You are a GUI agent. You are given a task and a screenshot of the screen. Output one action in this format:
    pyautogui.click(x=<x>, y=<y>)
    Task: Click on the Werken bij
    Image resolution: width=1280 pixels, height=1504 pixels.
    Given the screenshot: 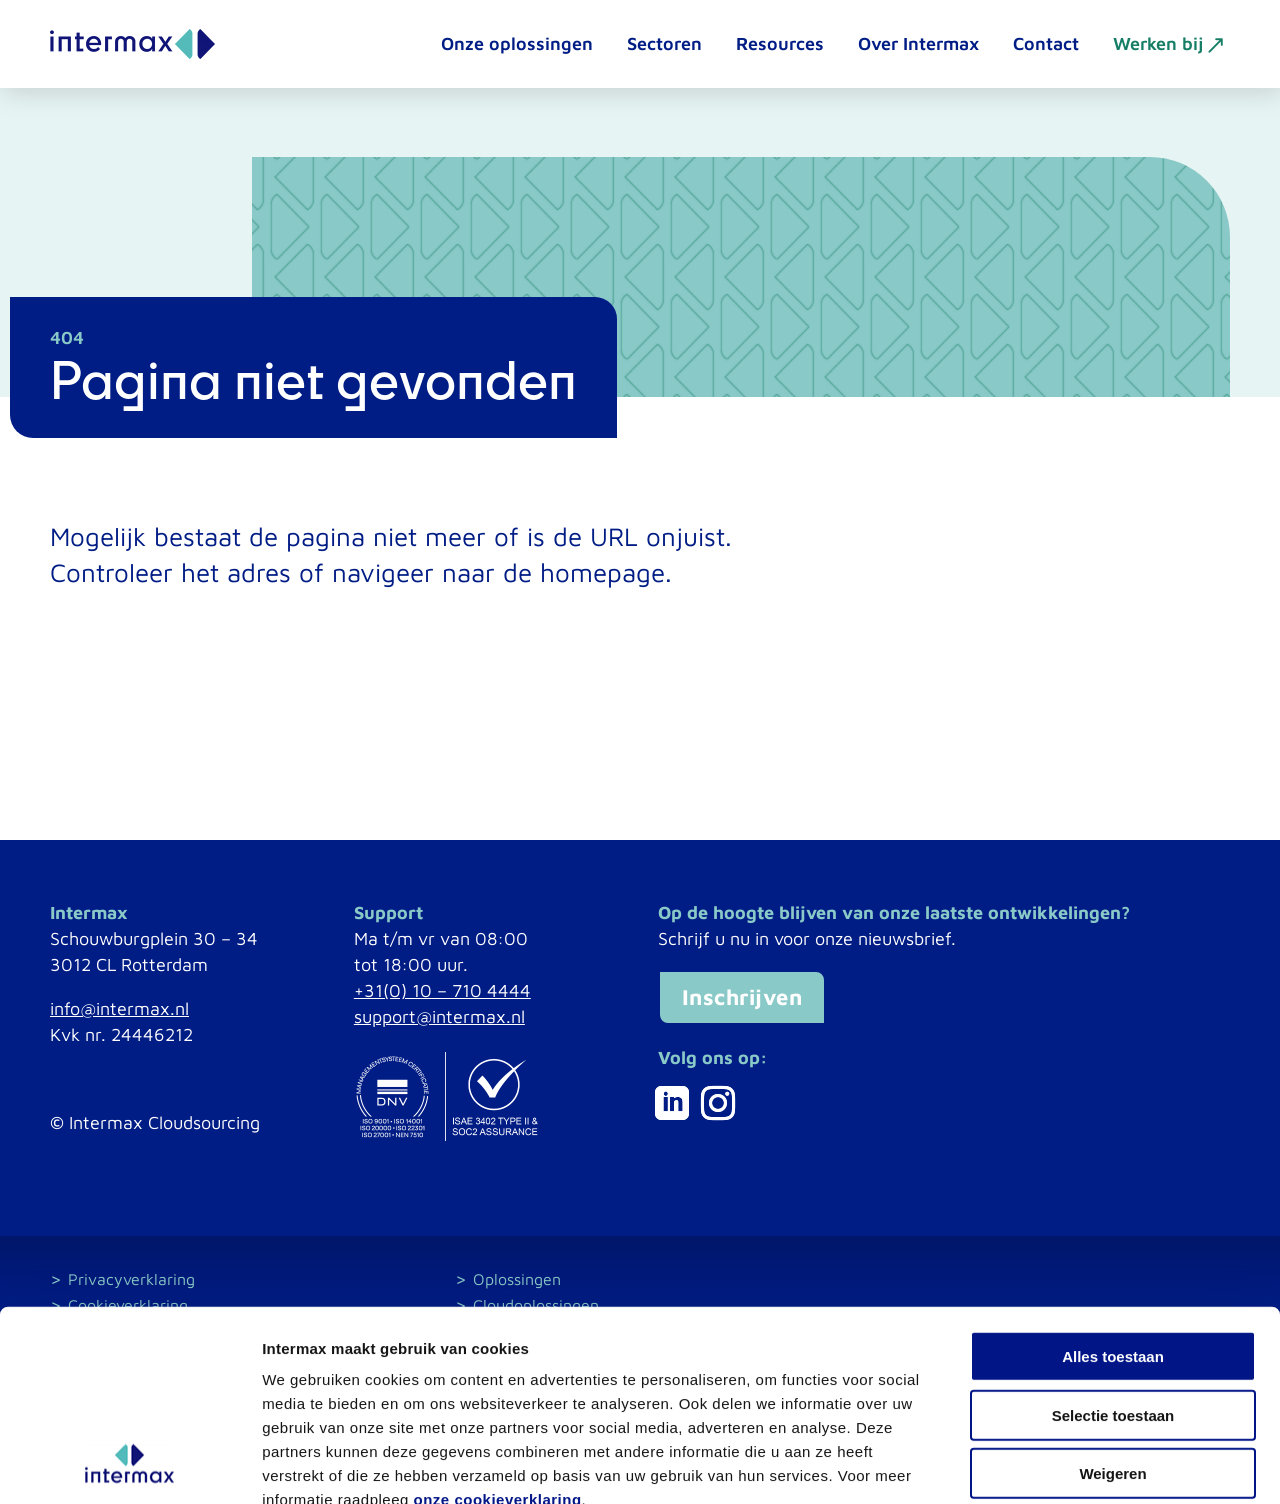 What is the action you would take?
    pyautogui.click(x=1158, y=43)
    